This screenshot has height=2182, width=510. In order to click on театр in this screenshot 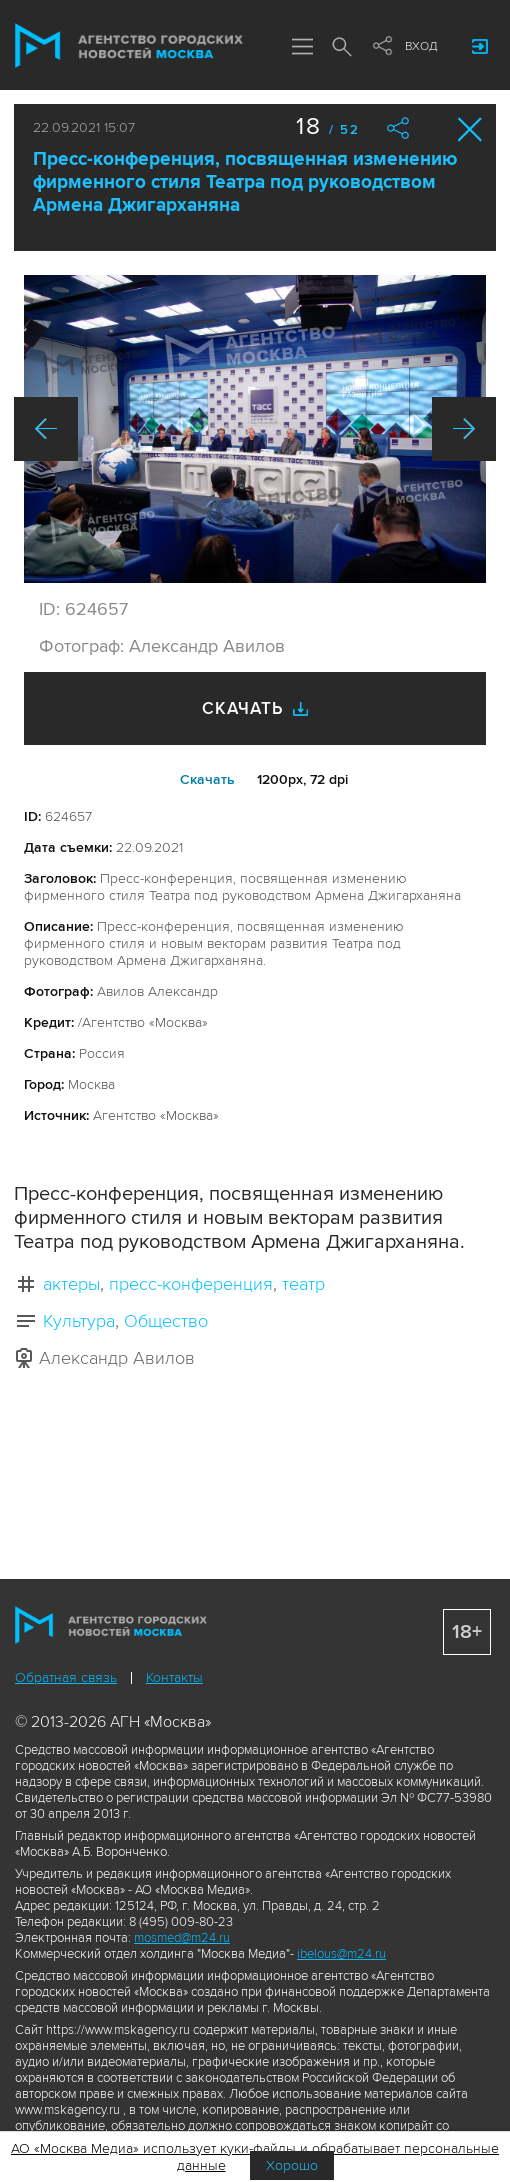, I will do `click(303, 1284)`.